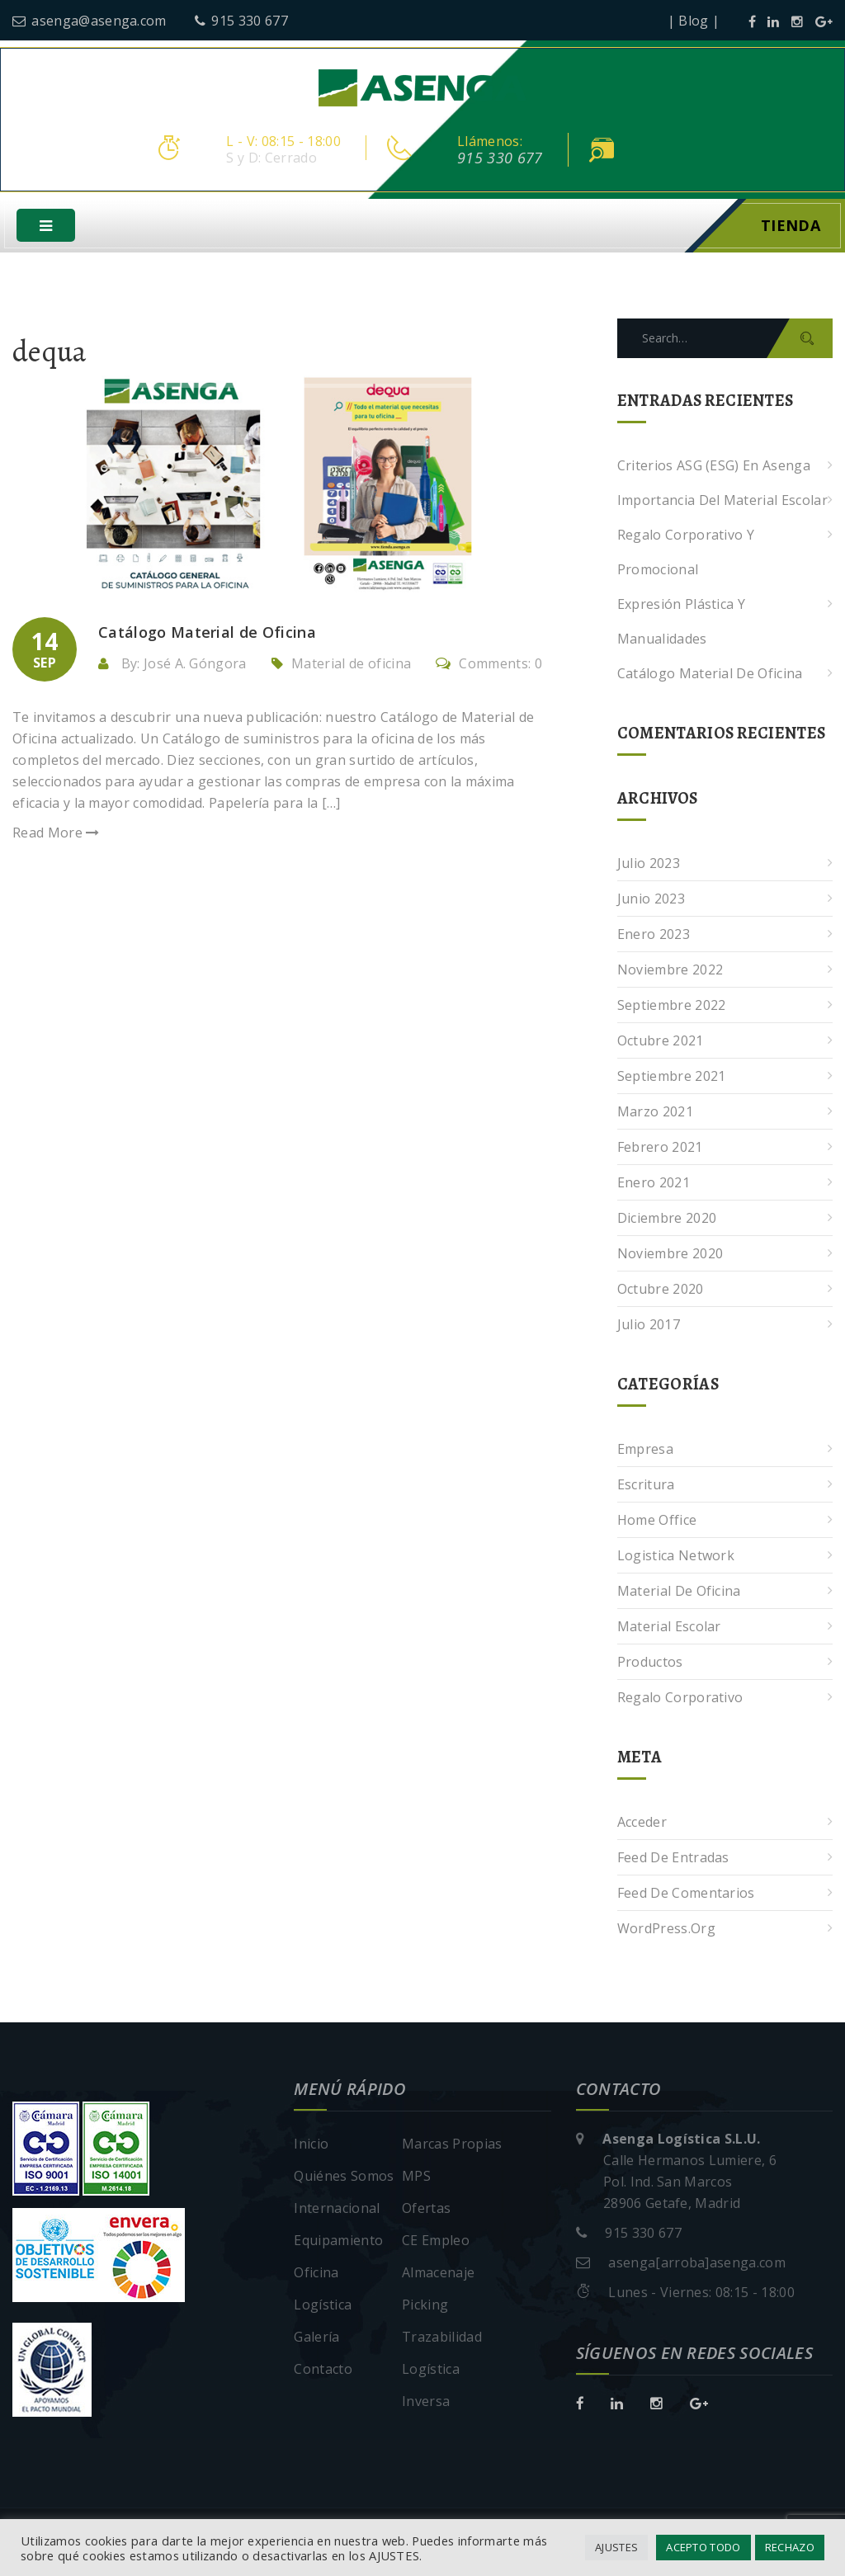 This screenshot has height=2576, width=845. I want to click on Acceder, so click(642, 1823).